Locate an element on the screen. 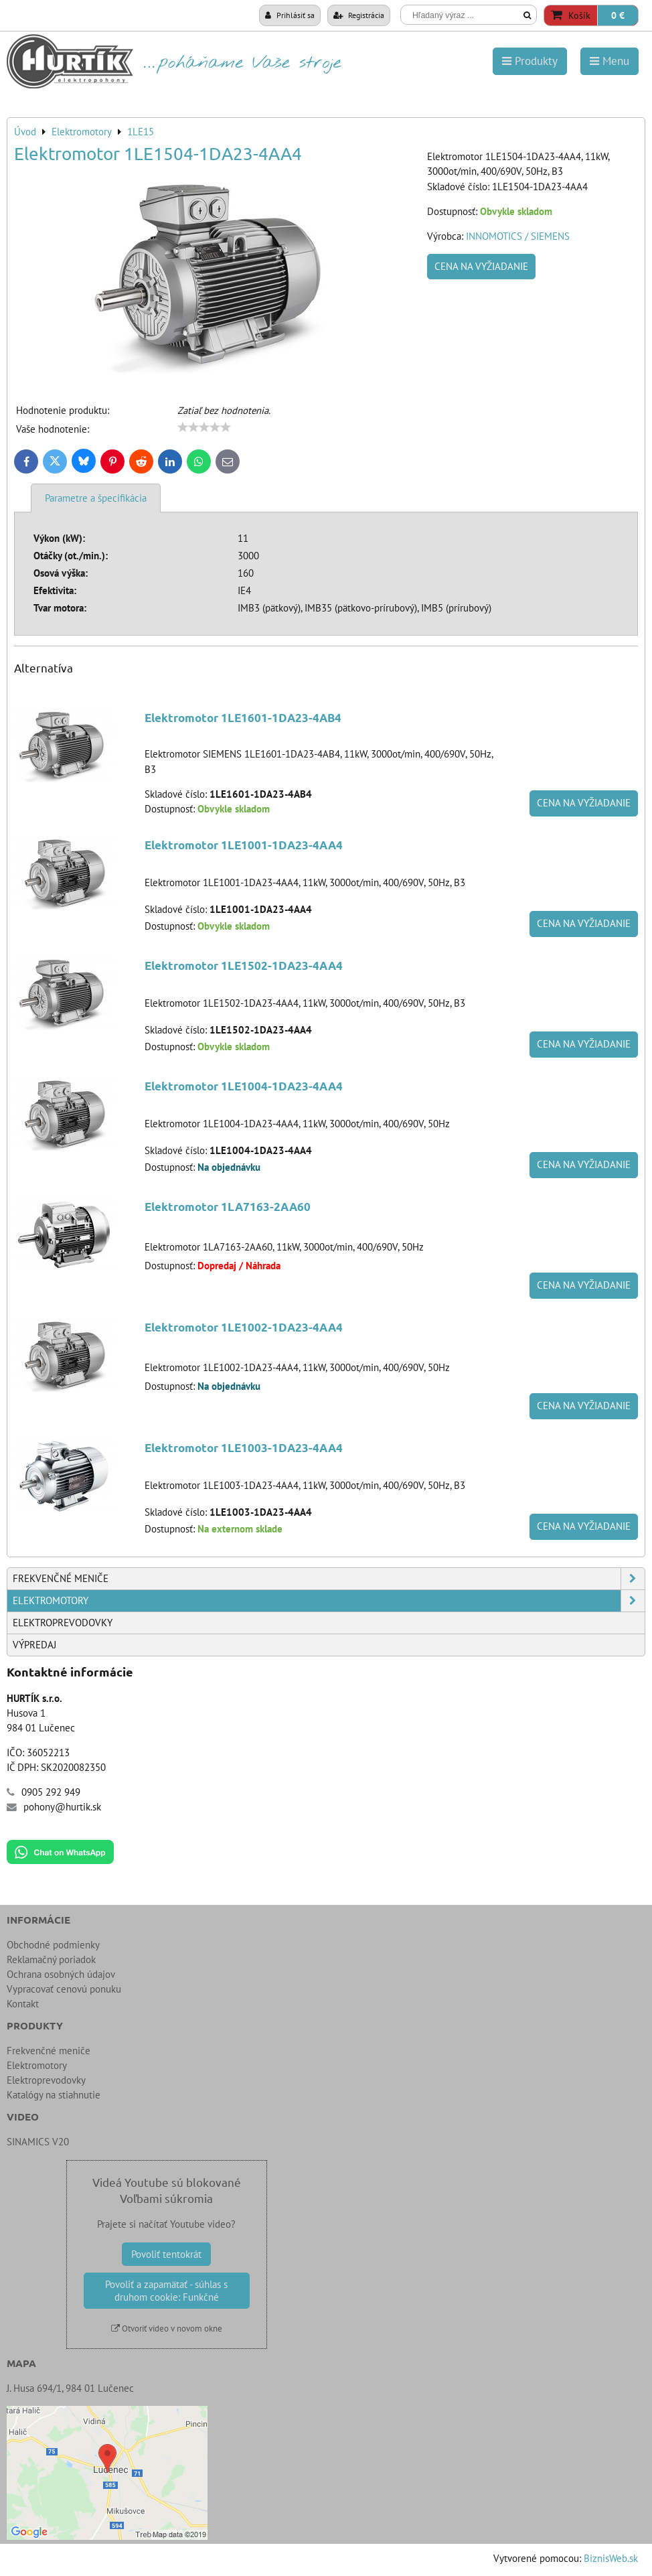 Image resolution: width=652 pixels, height=2576 pixels. Registrácia is located at coordinates (358, 14).